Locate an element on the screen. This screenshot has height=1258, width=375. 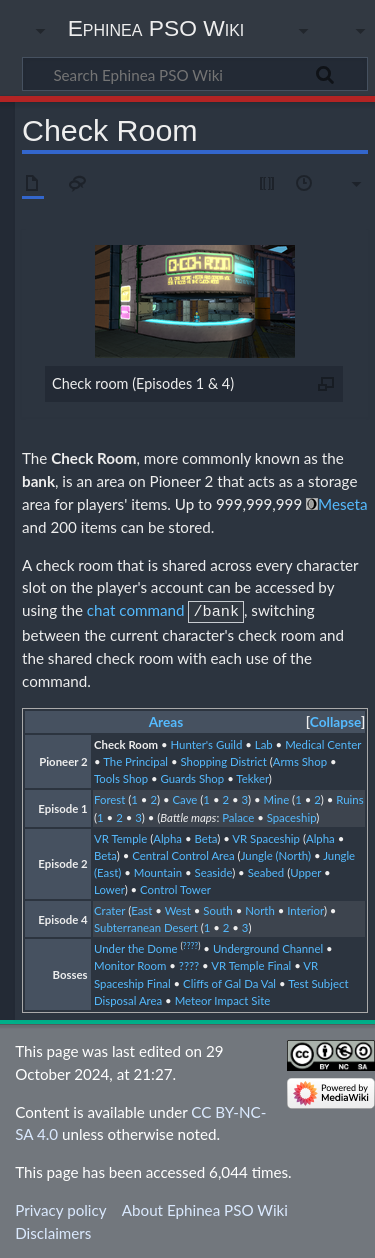
Cliffs of Gal Da Val is located at coordinates (229, 981).